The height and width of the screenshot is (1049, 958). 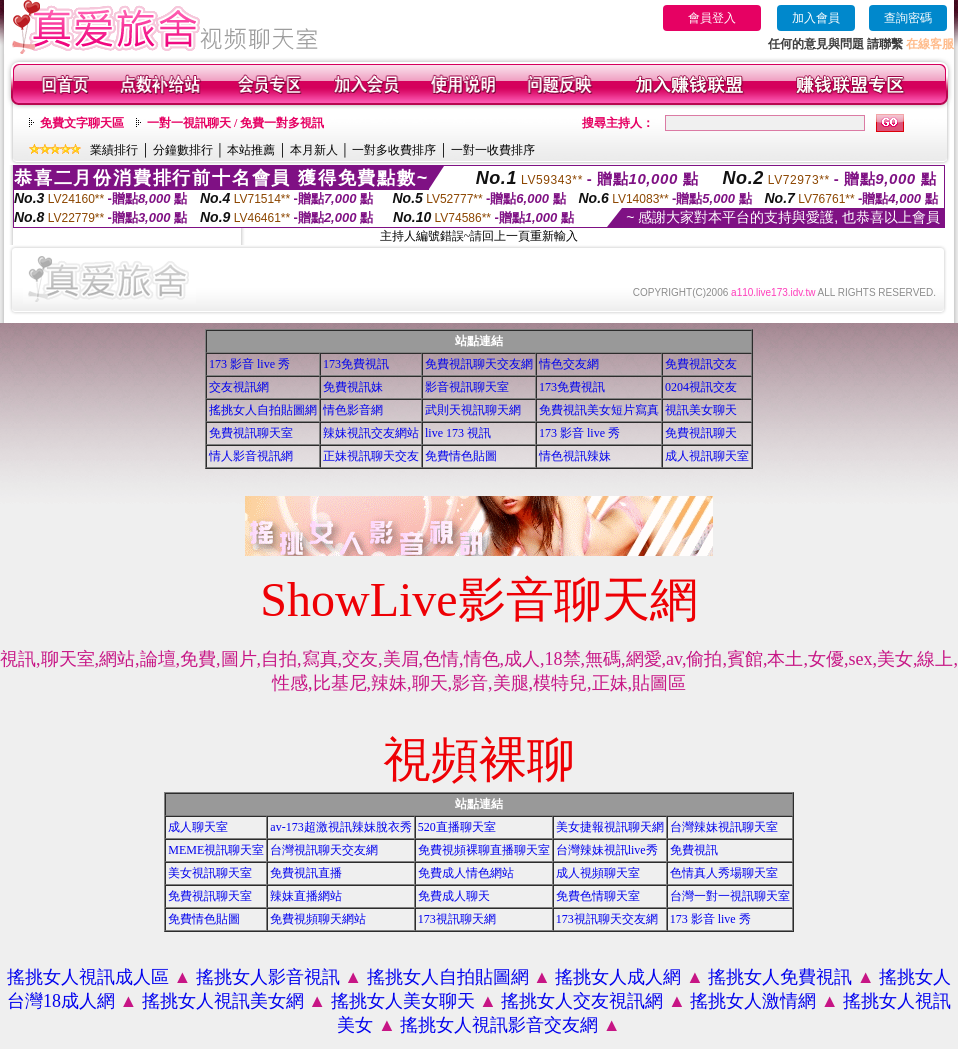 What do you see at coordinates (394, 150) in the screenshot?
I see `一對多收費排序` at bounding box center [394, 150].